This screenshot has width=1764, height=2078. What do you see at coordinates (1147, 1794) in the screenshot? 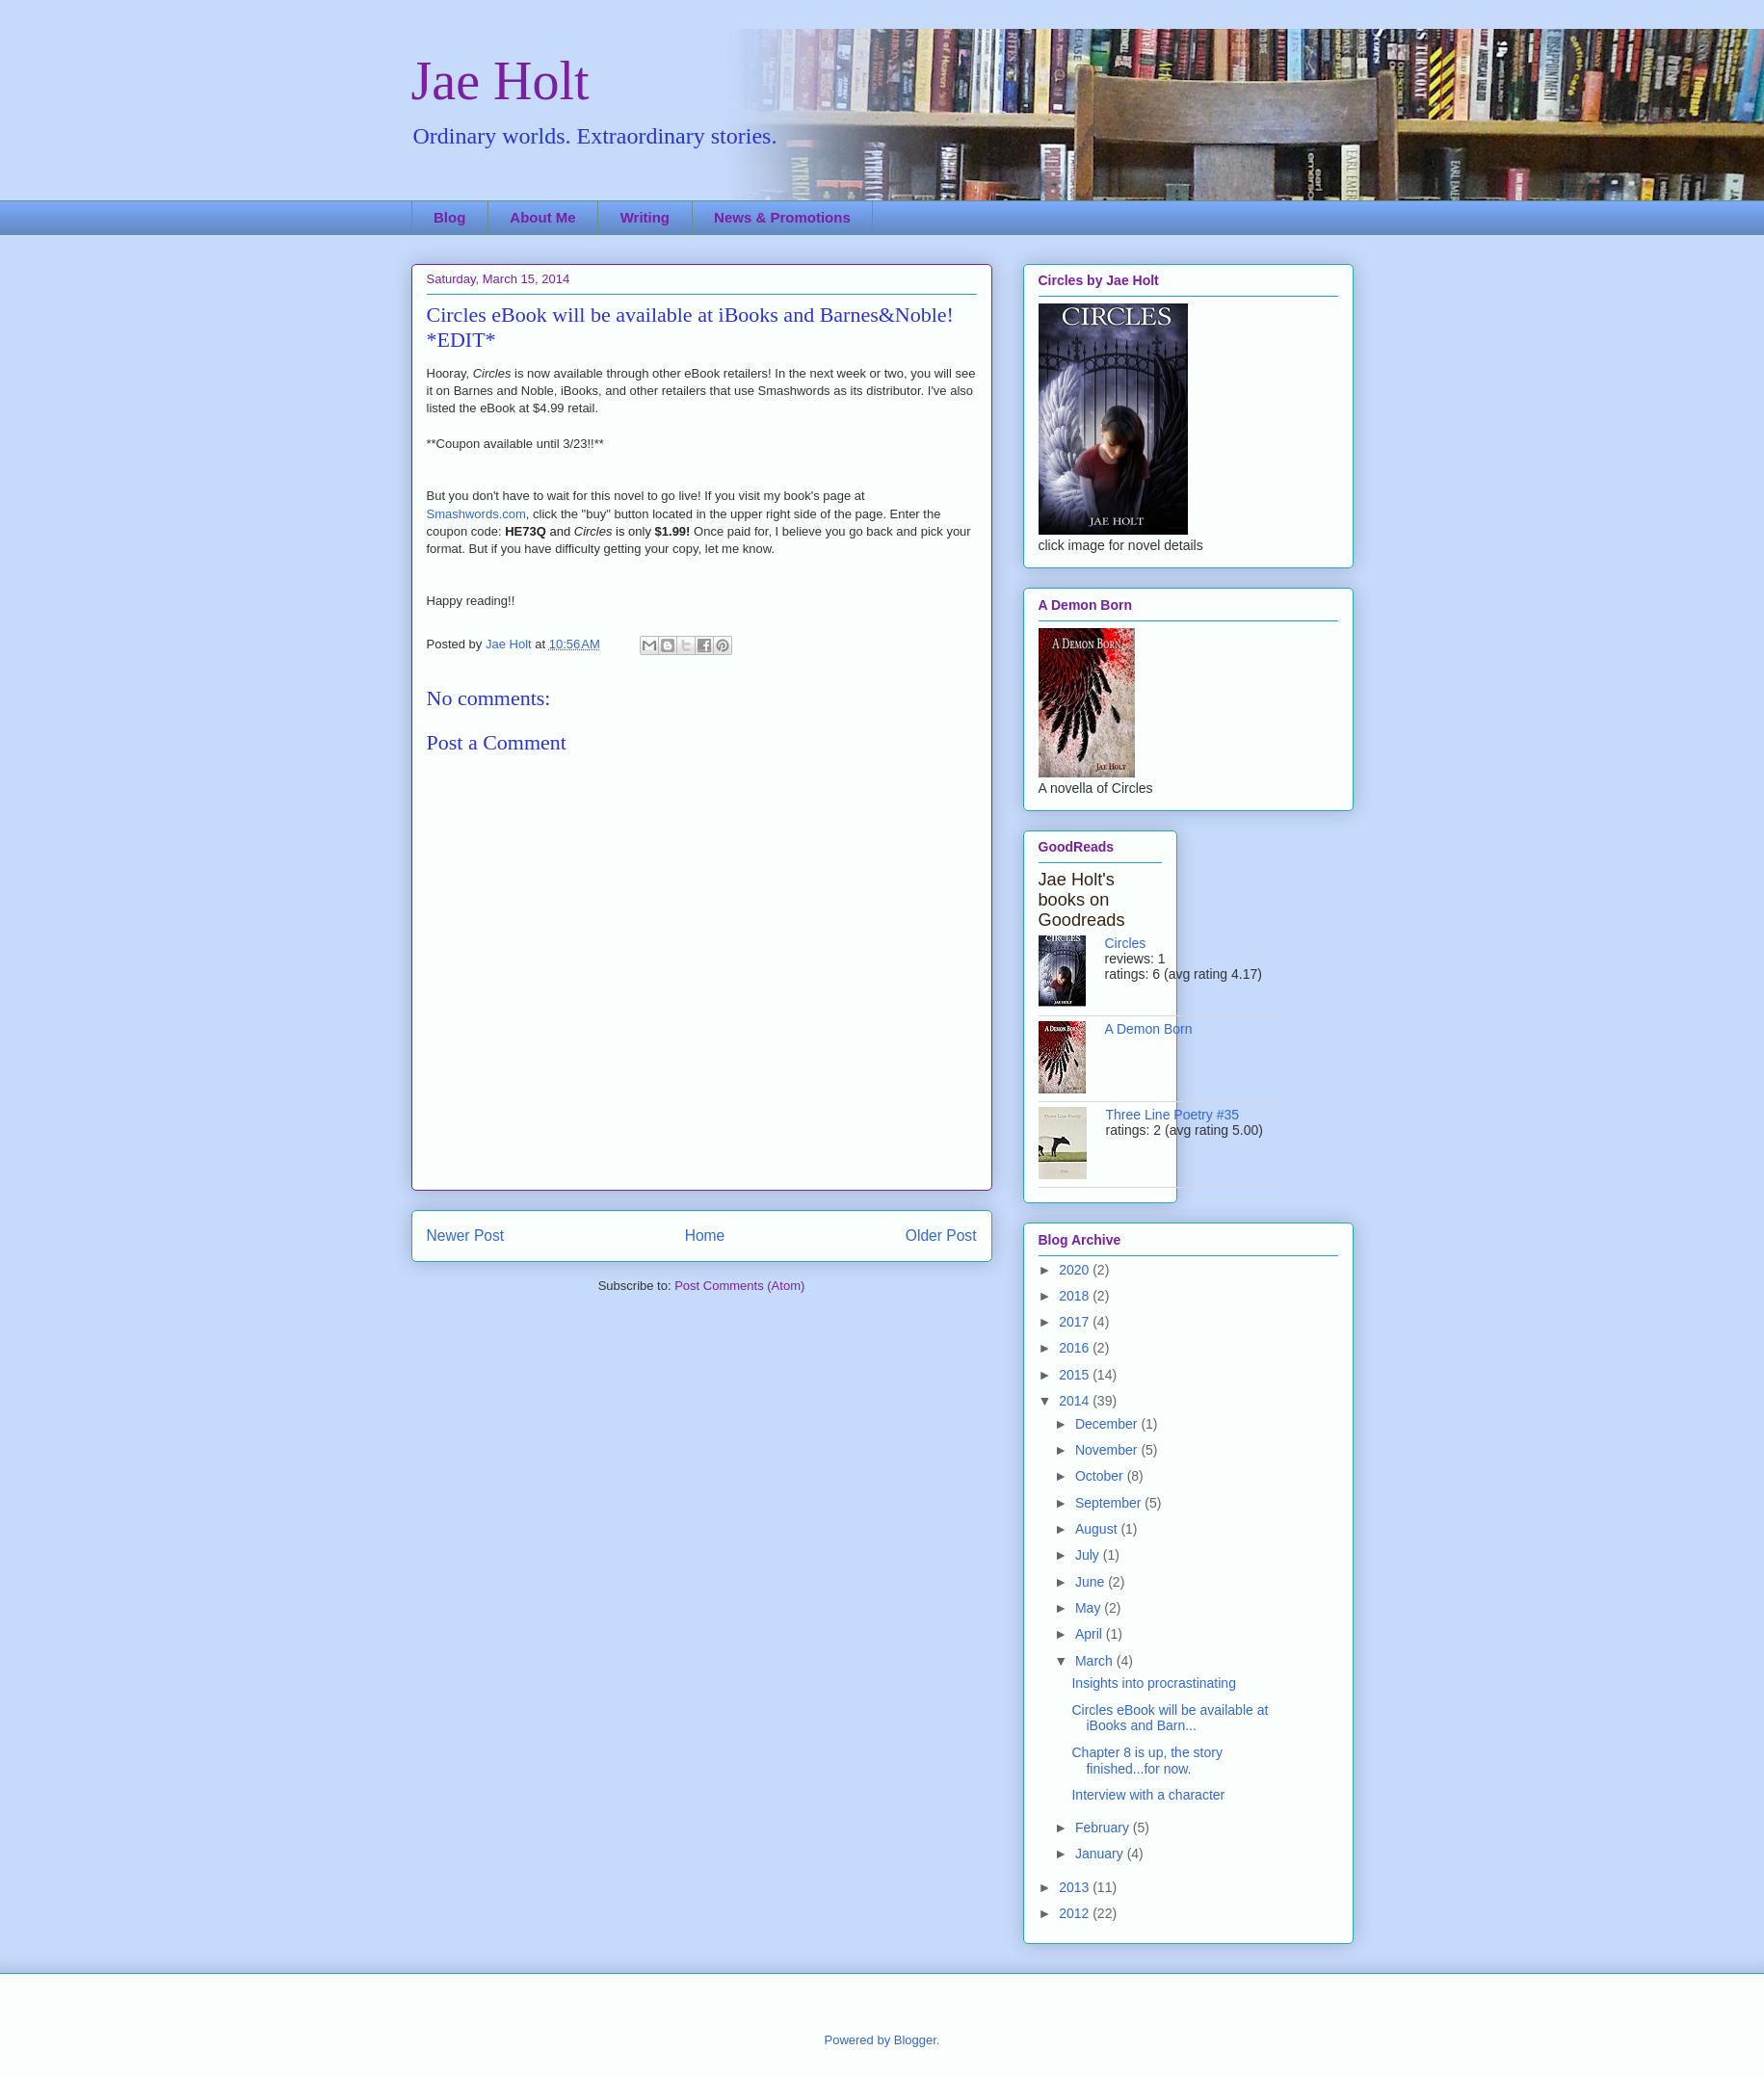
I see `Interview with a character` at bounding box center [1147, 1794].